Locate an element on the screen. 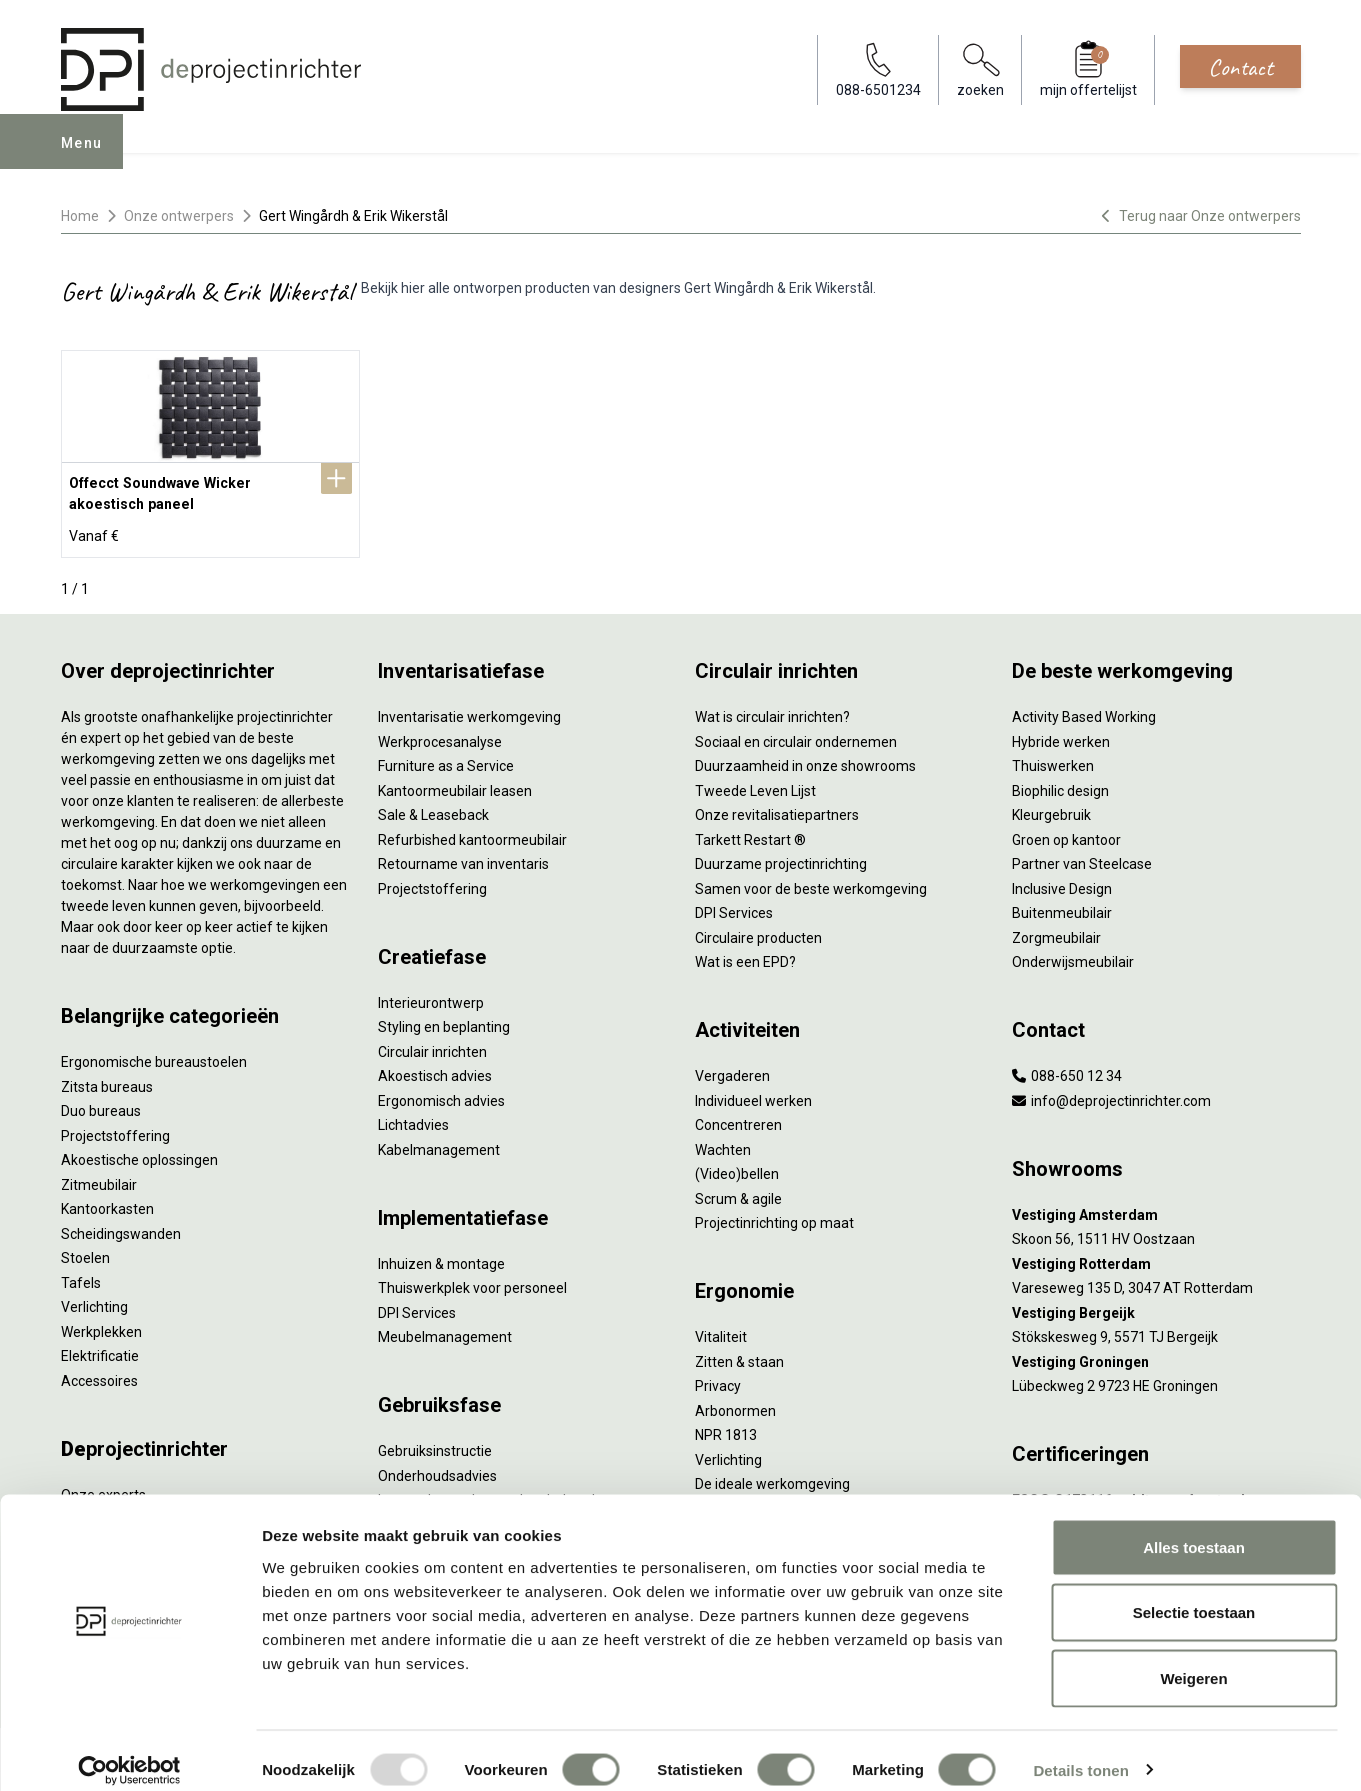 The height and width of the screenshot is (1791, 1361). Inhuizen & montage is located at coordinates (441, 1255).